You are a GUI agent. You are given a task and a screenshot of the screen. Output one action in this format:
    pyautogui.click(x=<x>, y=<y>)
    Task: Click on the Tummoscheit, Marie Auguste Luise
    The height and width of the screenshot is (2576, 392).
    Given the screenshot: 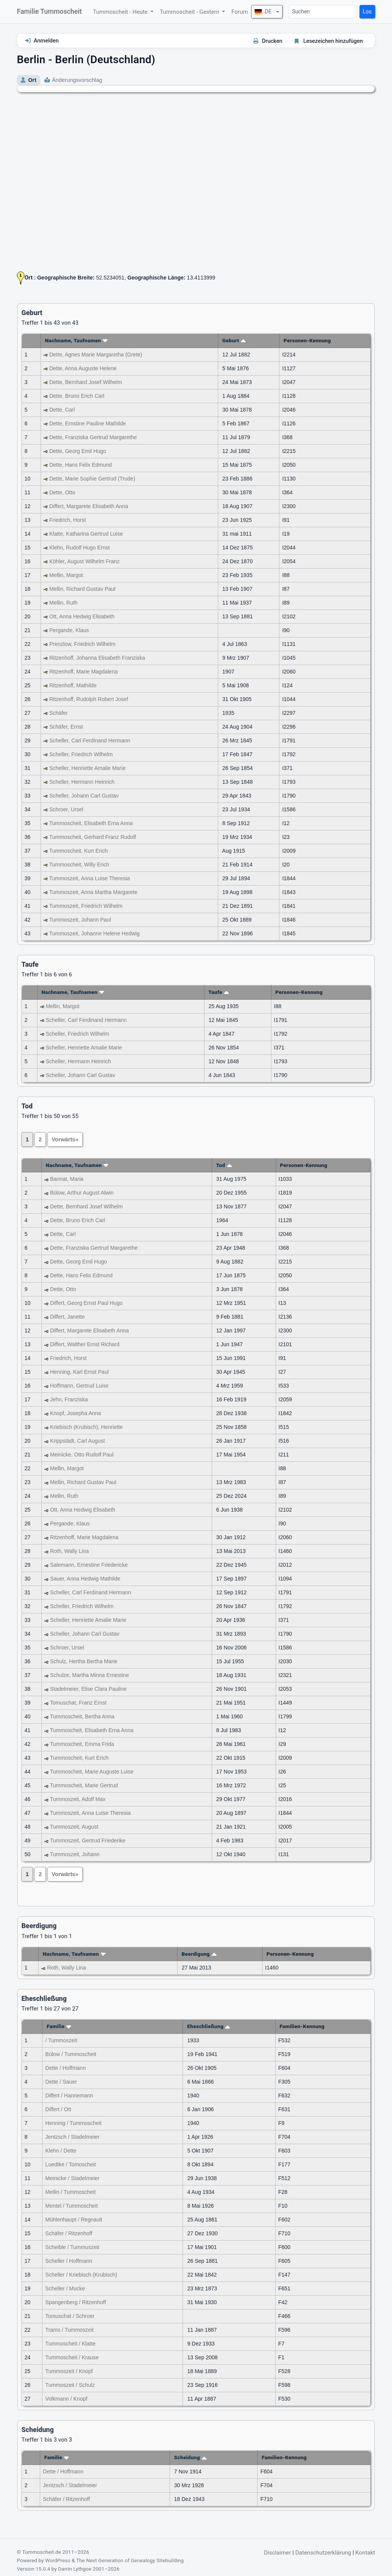 What is the action you would take?
    pyautogui.click(x=91, y=1772)
    